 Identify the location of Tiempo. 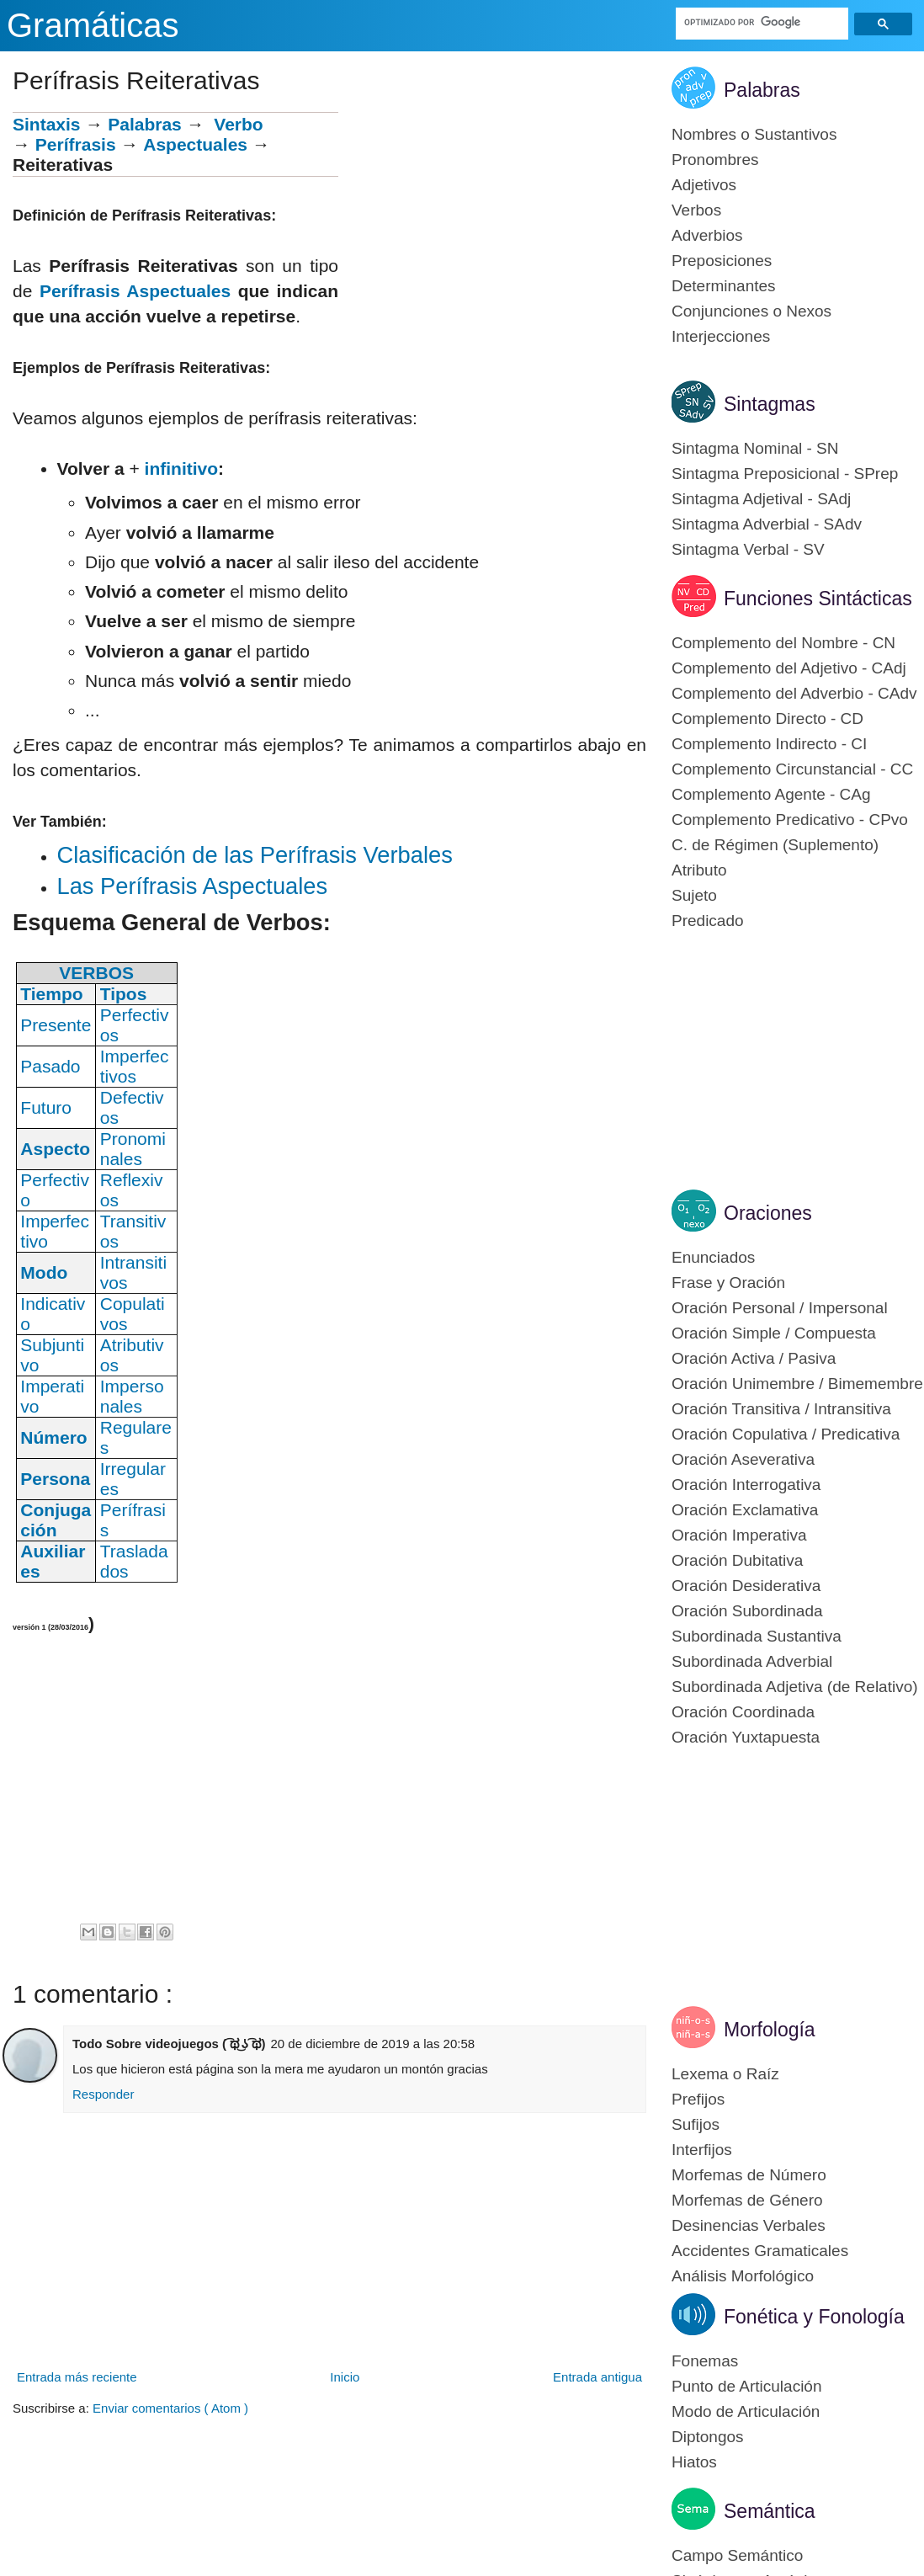
(51, 993).